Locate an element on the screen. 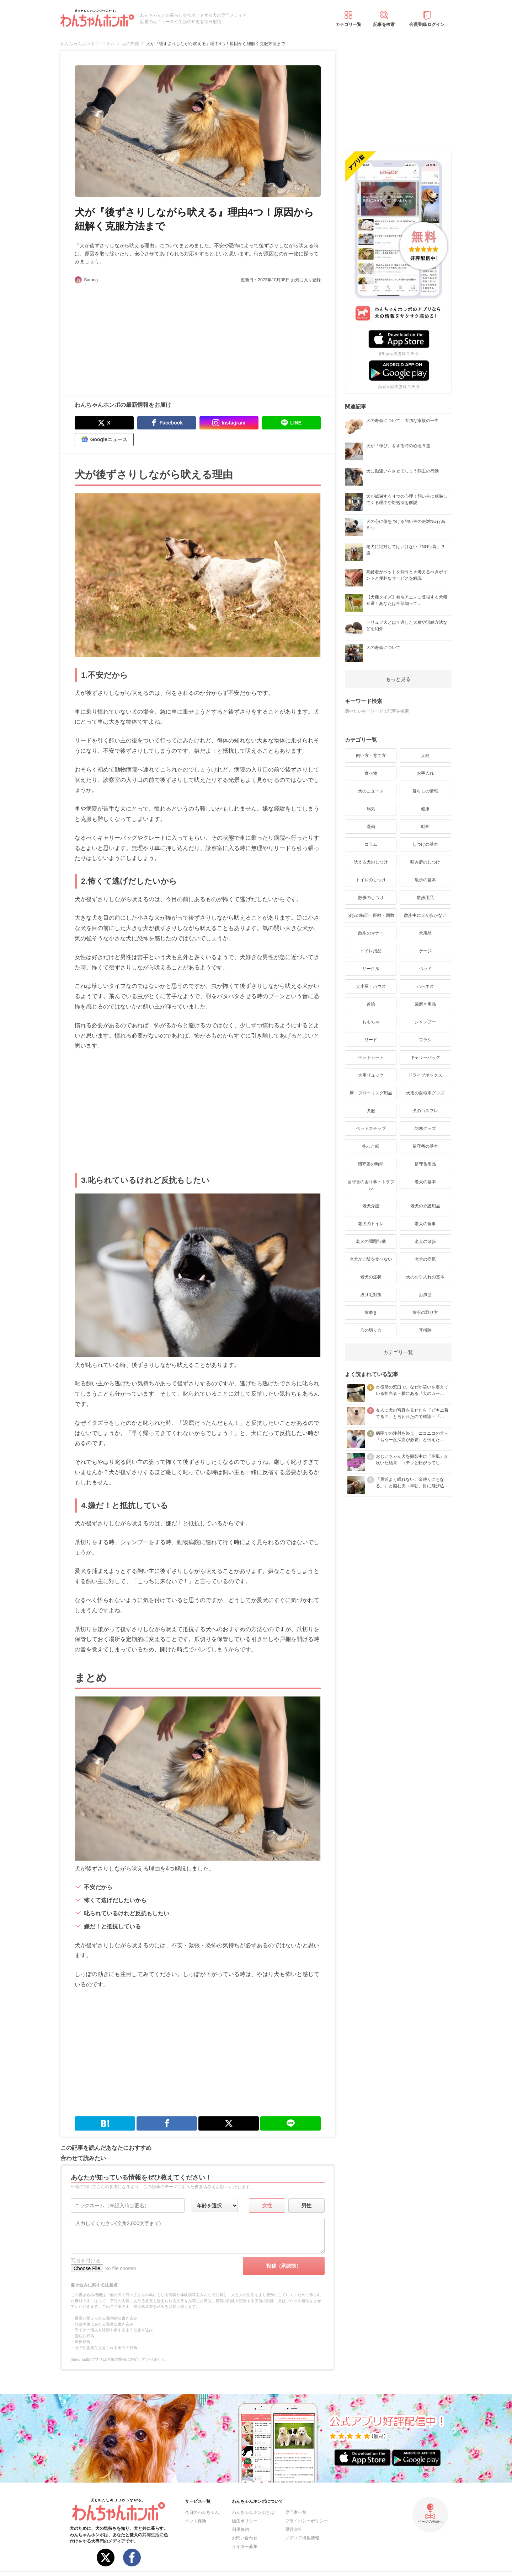 This screenshot has height=2576, width=512. 健康 is located at coordinates (425, 808).